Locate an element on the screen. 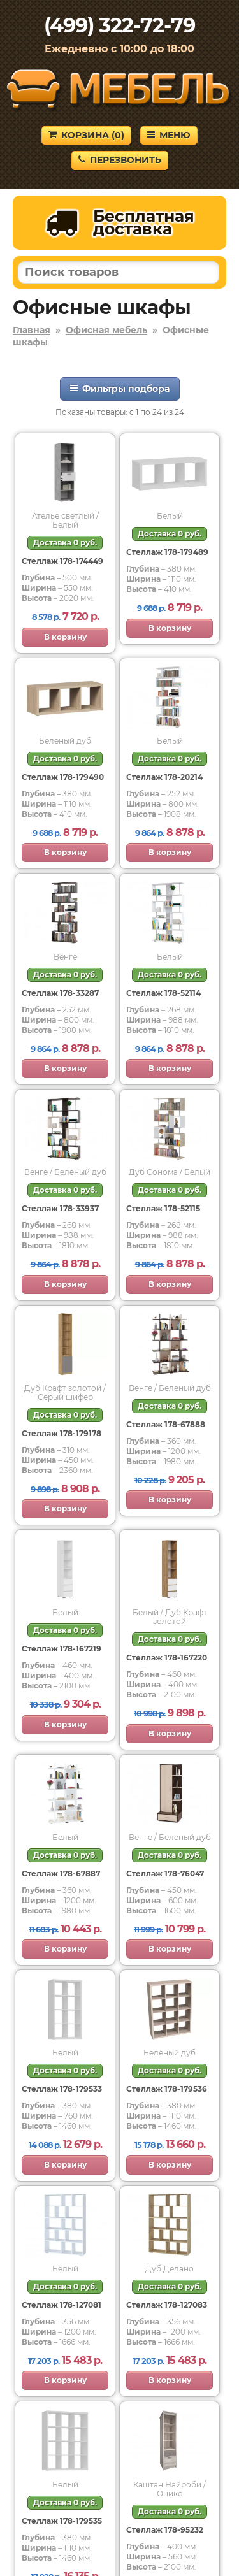 The height and width of the screenshot is (2576, 239). Стеллаж 178-167220 is located at coordinates (166, 1657).